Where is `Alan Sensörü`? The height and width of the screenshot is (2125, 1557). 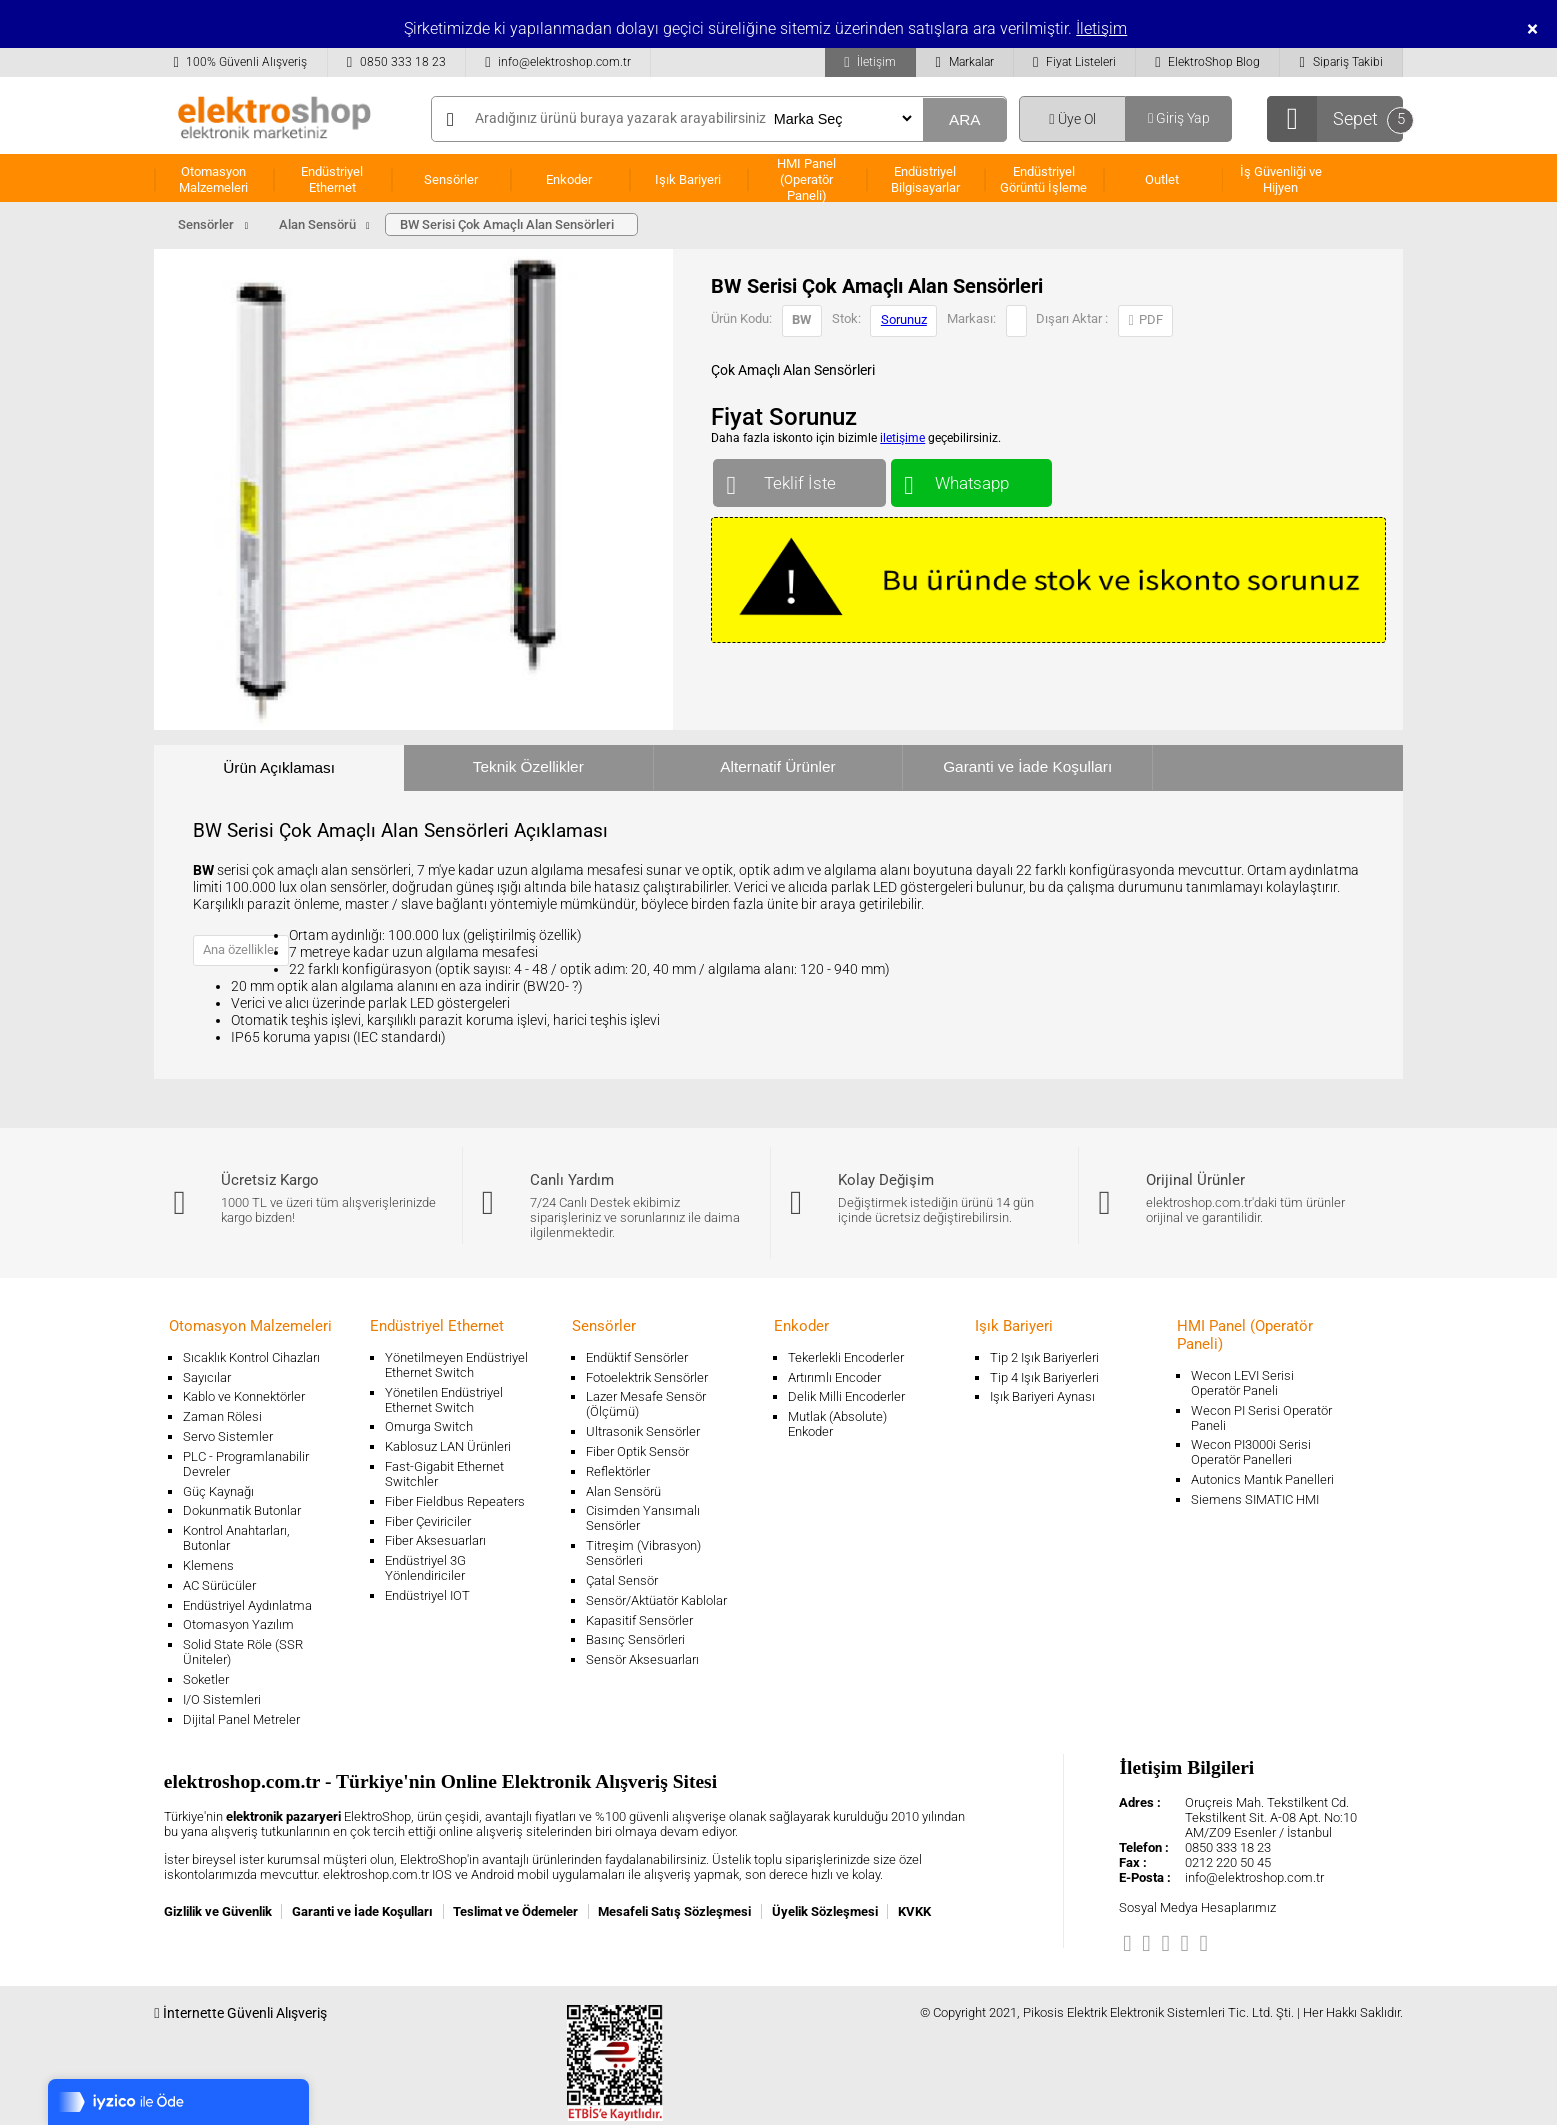 Alan Sensörü is located at coordinates (623, 1491).